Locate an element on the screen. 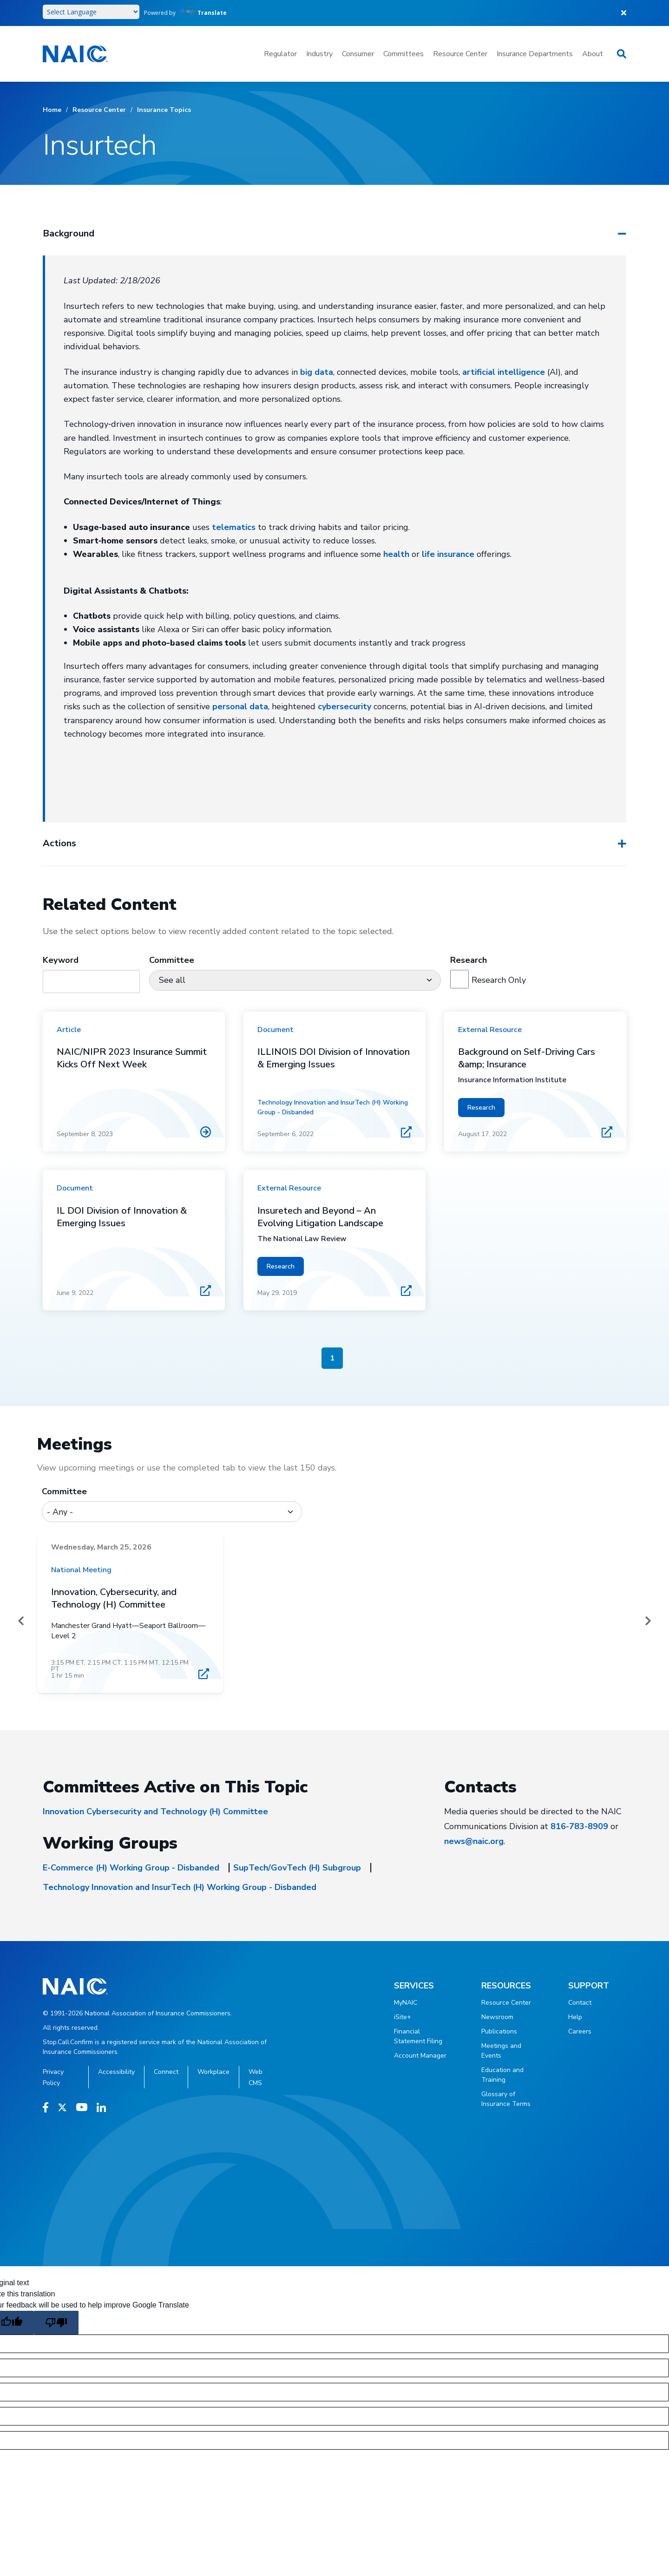 The height and width of the screenshot is (2576, 669). Technology Innovation and InsurTech (H) Working Group - Disbanded is located at coordinates (179, 1887).